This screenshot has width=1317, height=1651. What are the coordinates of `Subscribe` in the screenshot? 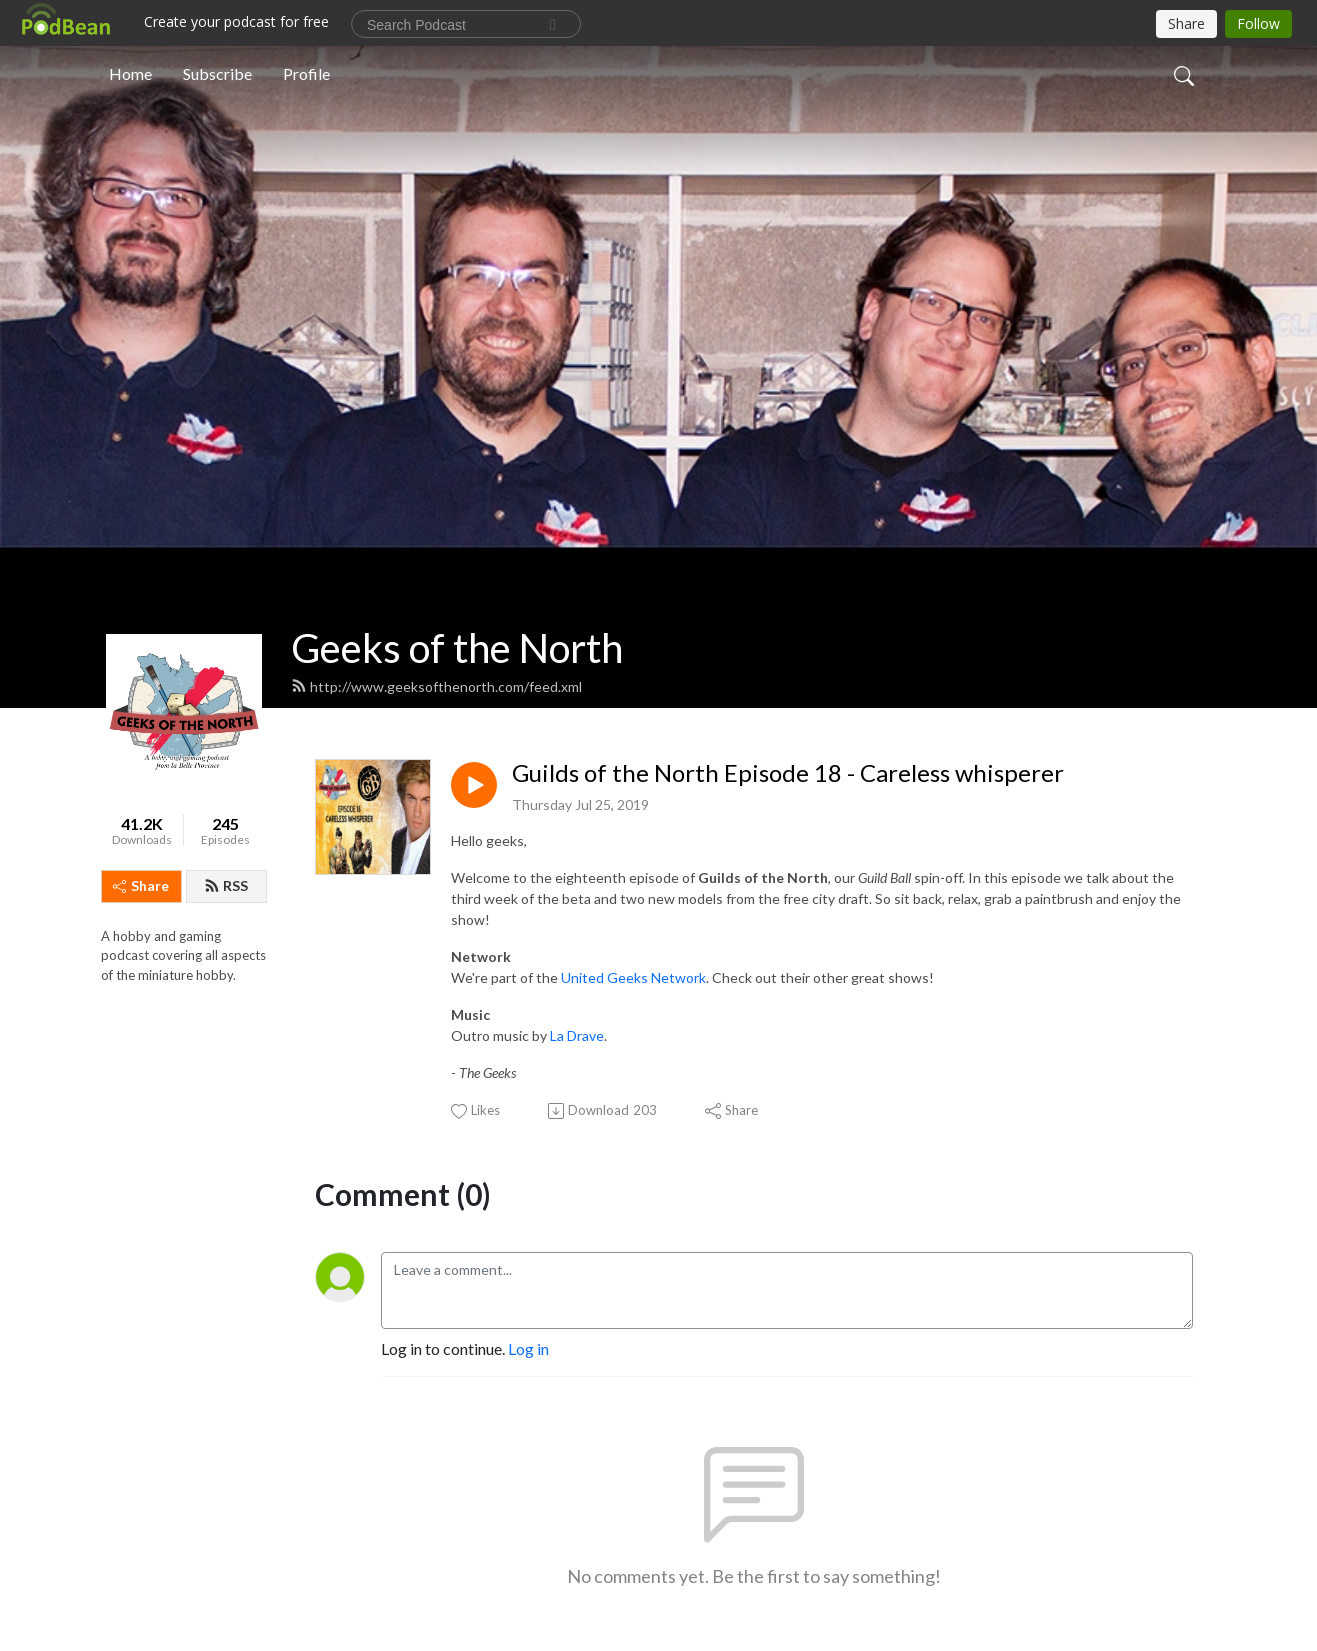 It's located at (217, 73).